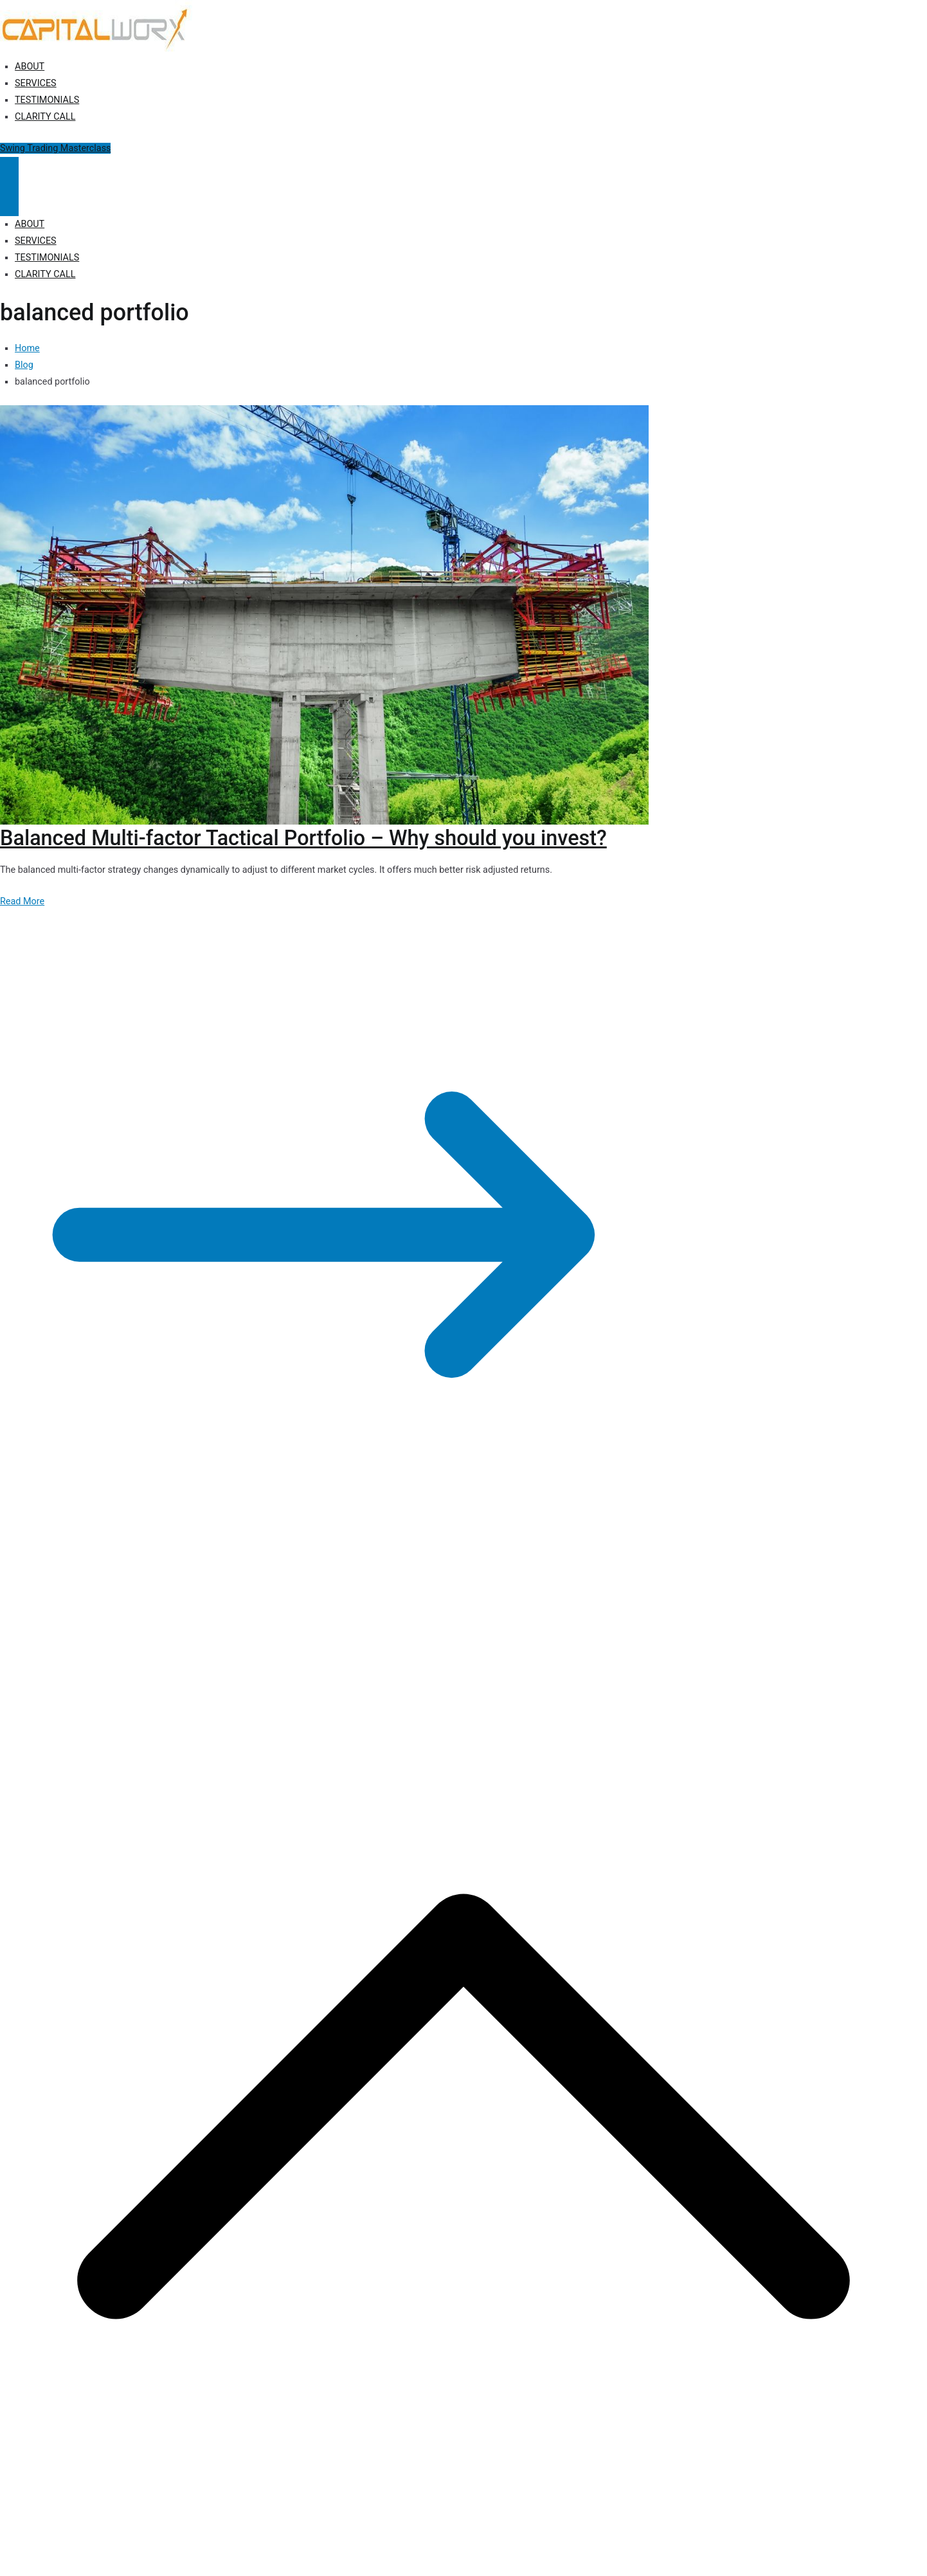 This screenshot has height=2576, width=927. Describe the element at coordinates (55, 148) in the screenshot. I see `Swing Trading Masterclass` at that location.